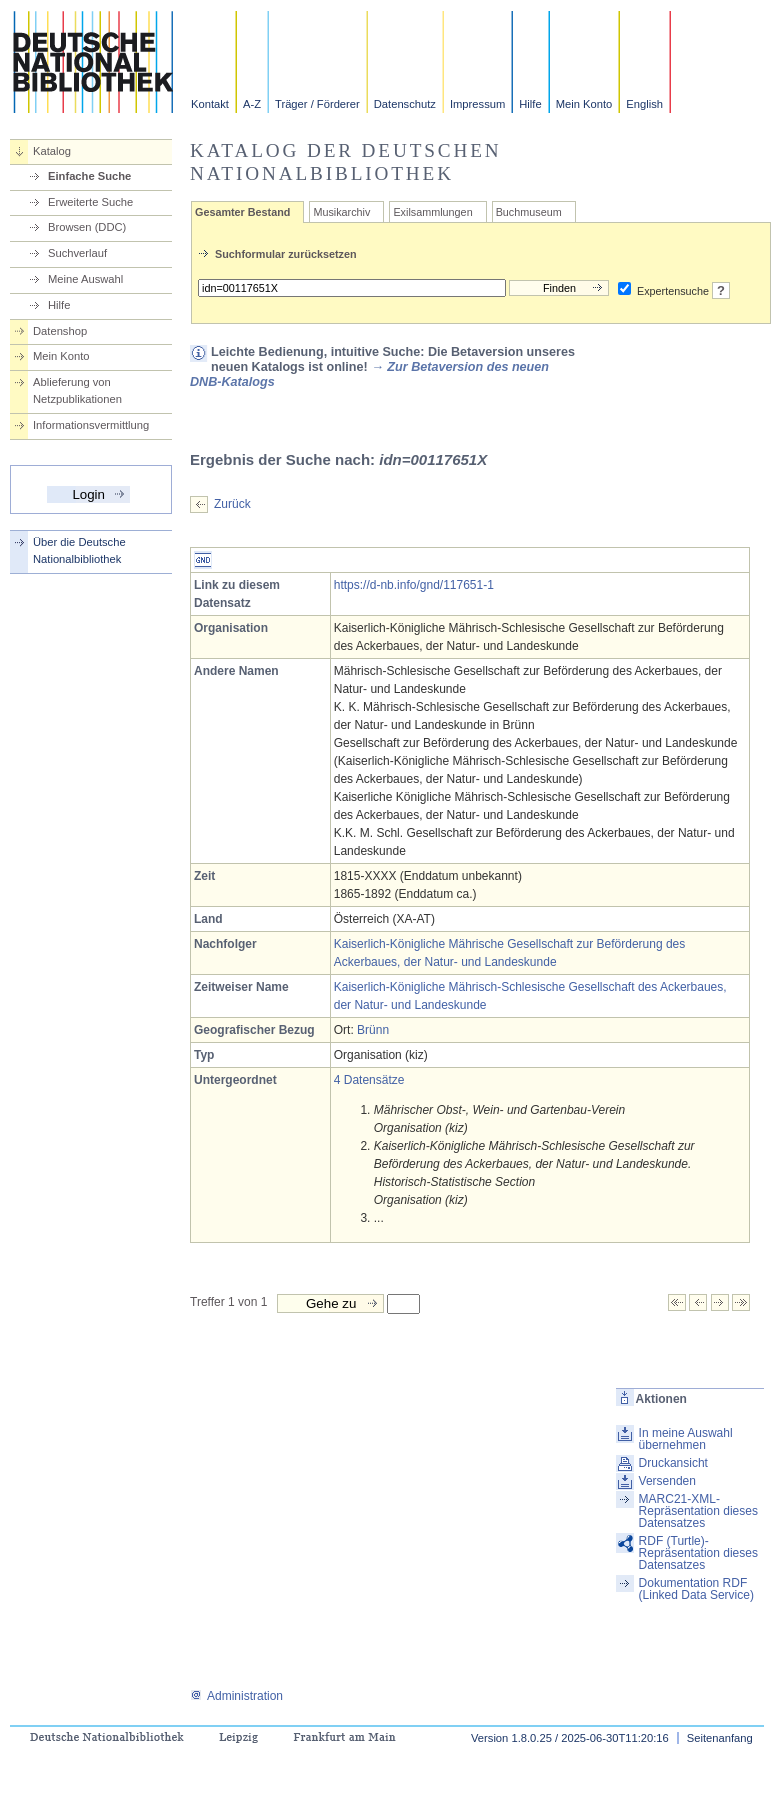  I want to click on 4 Datensätze, so click(369, 1080).